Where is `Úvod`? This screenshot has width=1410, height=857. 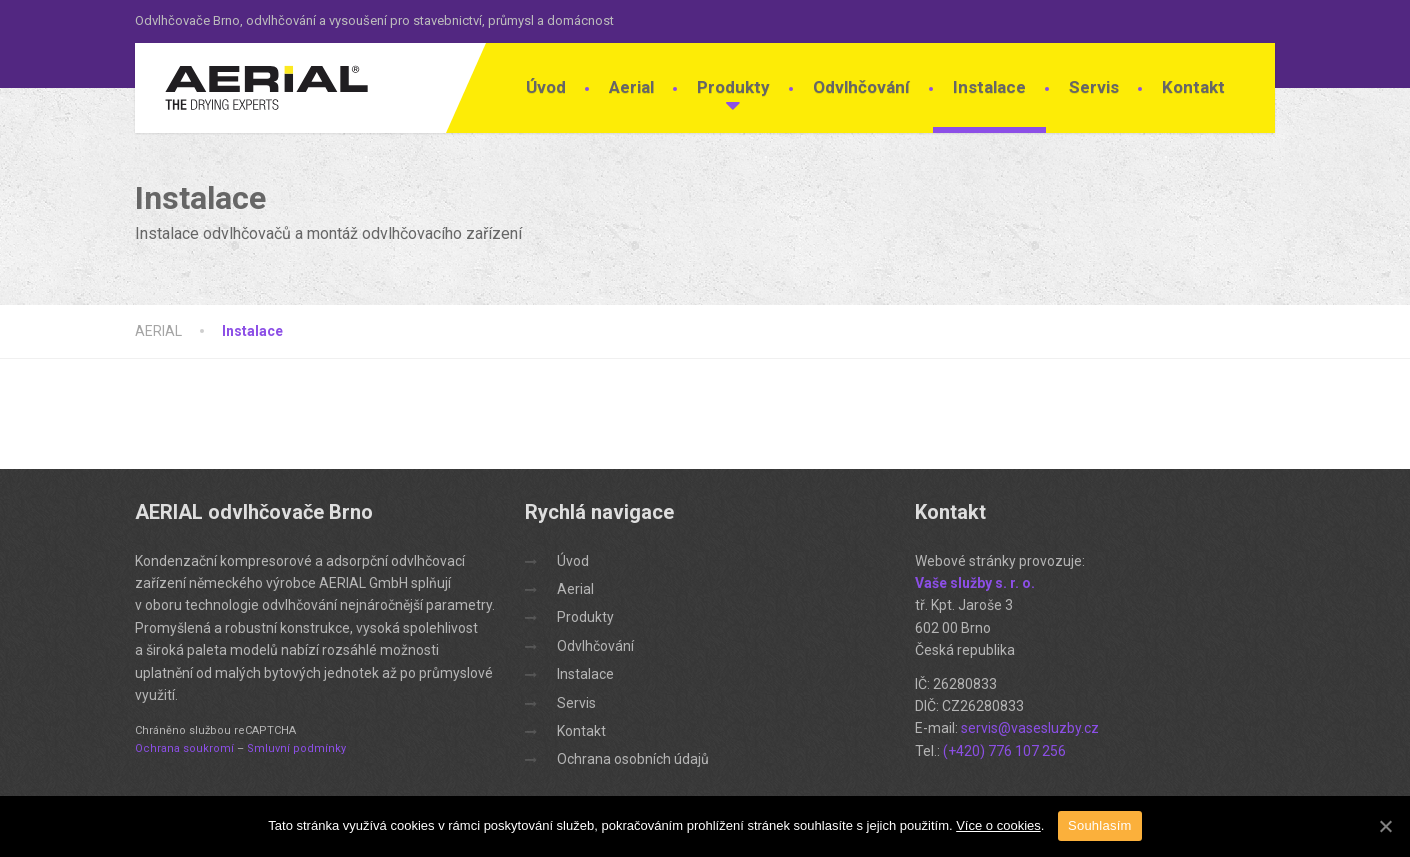
Úvod is located at coordinates (546, 87).